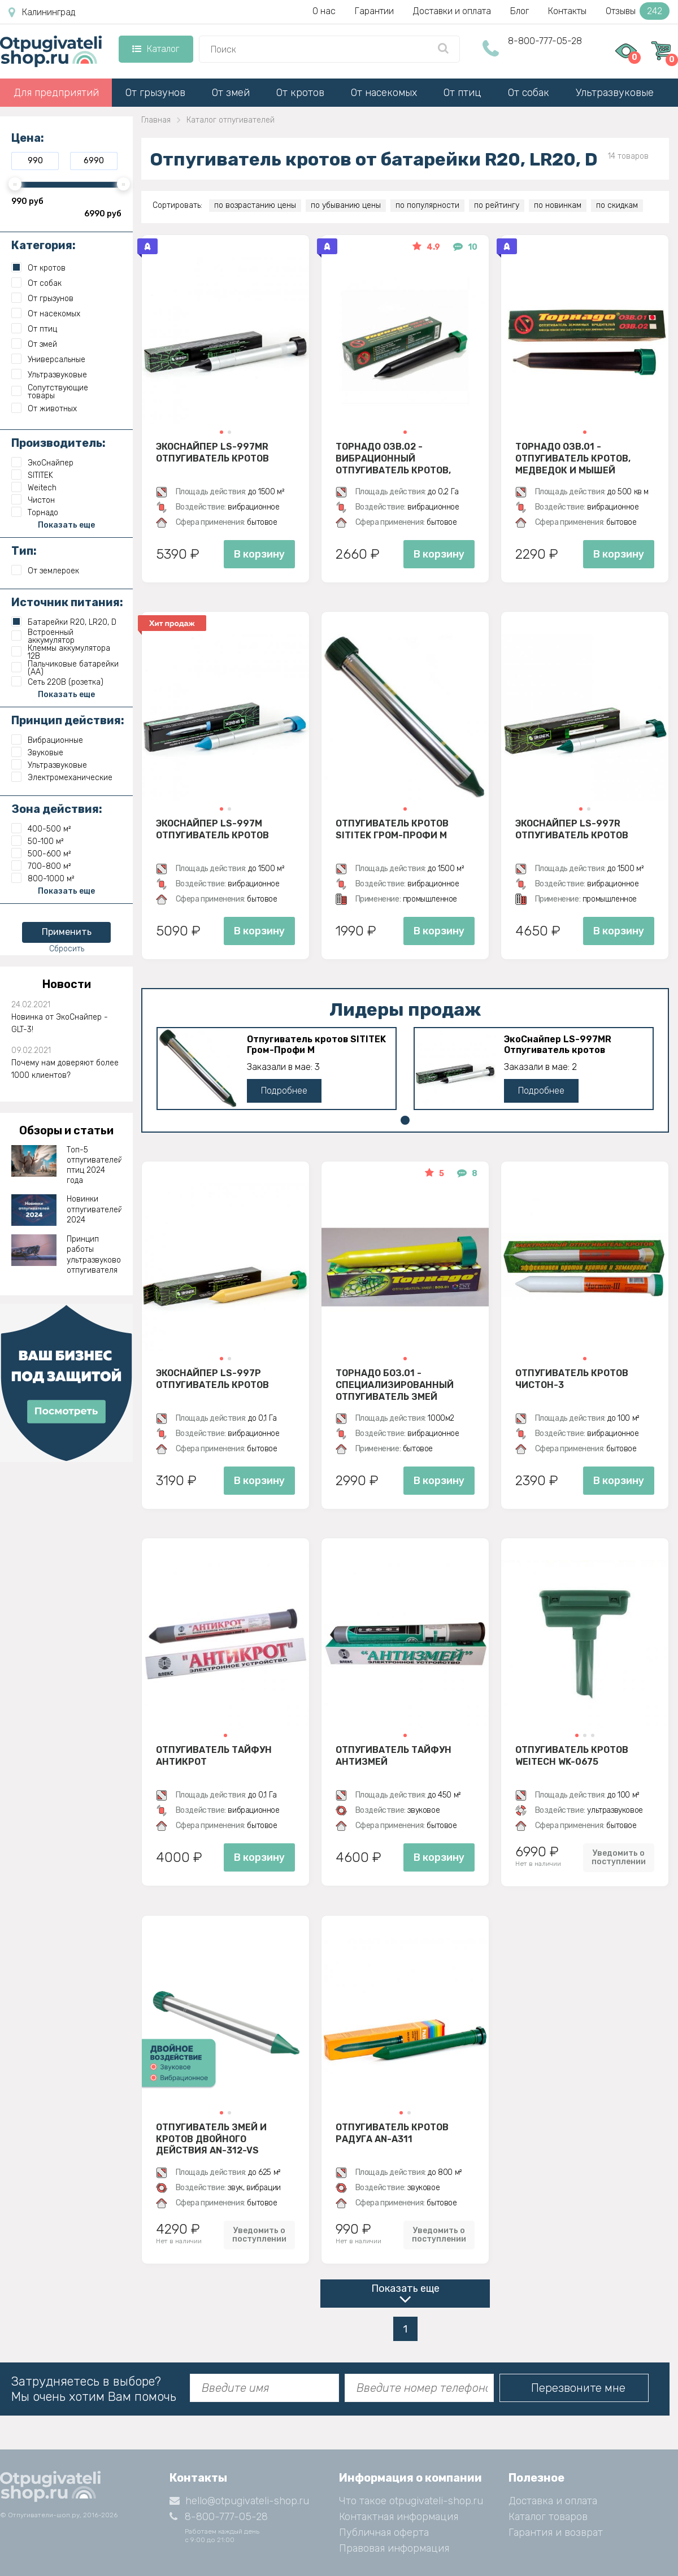 Image resolution: width=678 pixels, height=2576 pixels. Describe the element at coordinates (555, 2532) in the screenshot. I see `Гарантия и возврат` at that location.